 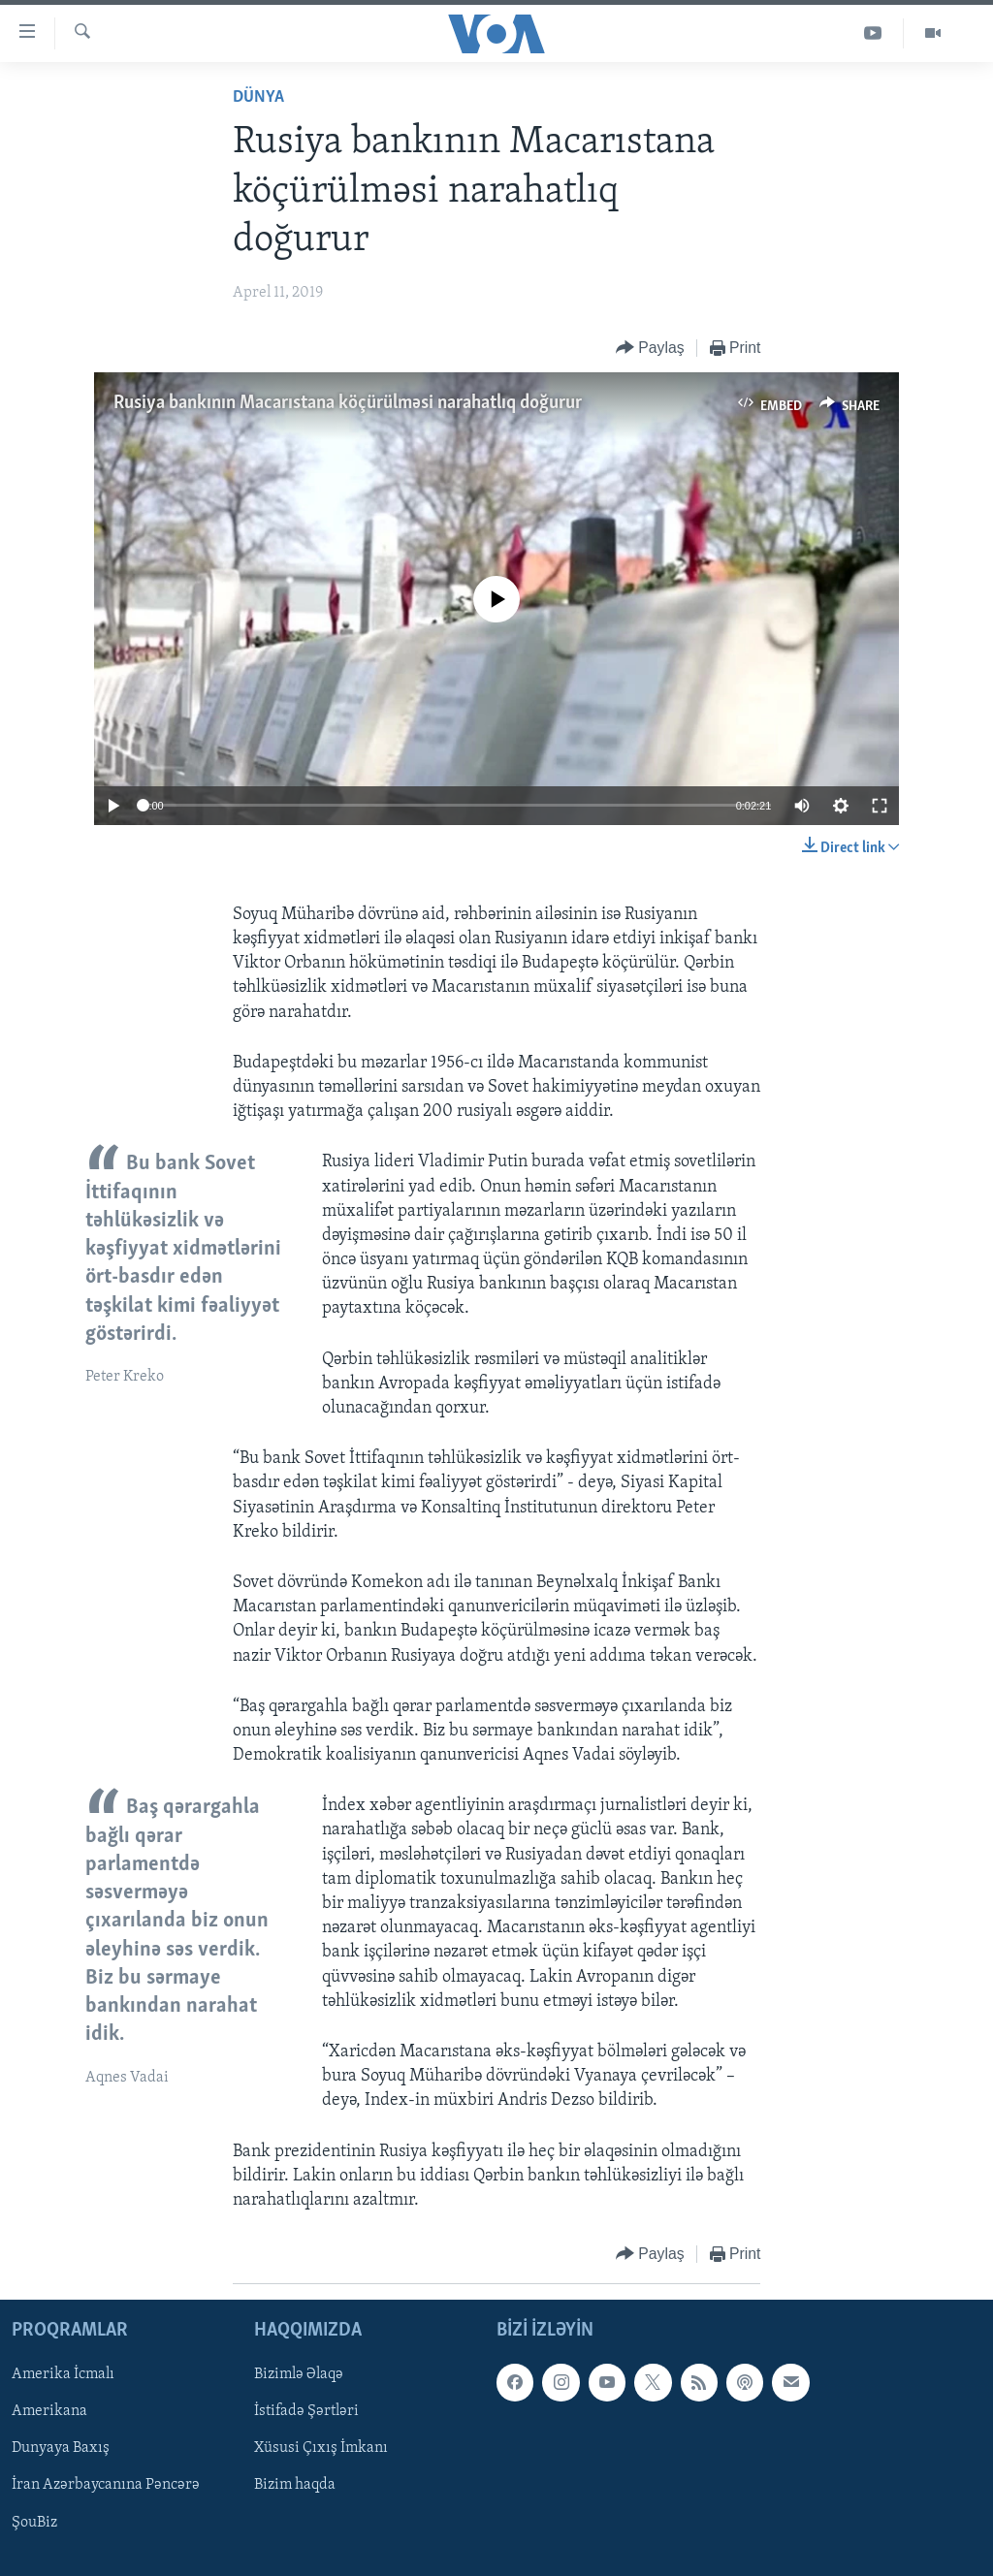 I want to click on Rusiya bankının Macarıstana köçürülməsi narahatlıq doğurur, so click(x=347, y=403).